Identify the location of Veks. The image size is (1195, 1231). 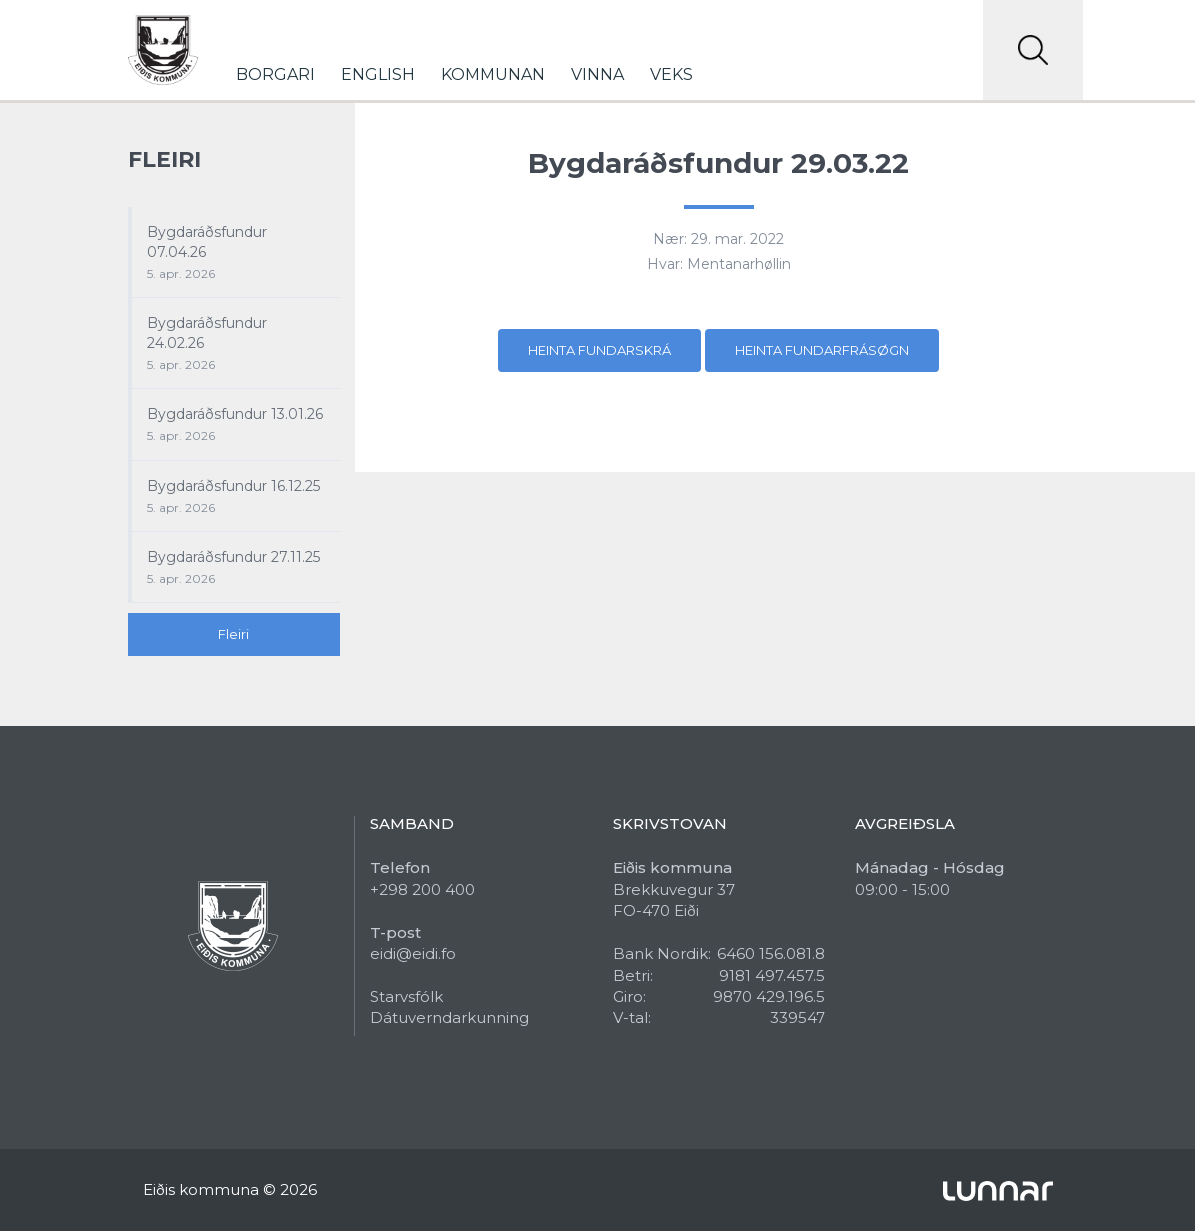
(671, 74).